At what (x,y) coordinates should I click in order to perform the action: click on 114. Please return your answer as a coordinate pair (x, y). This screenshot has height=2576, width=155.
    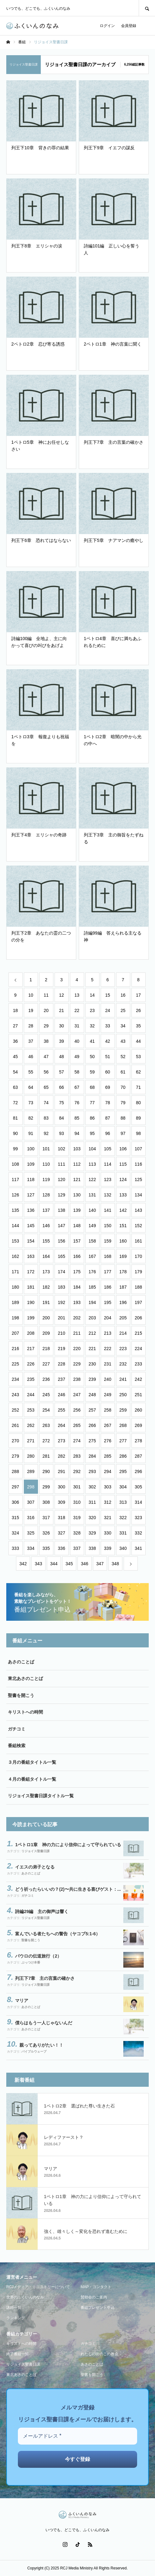
    Looking at the image, I should click on (107, 1164).